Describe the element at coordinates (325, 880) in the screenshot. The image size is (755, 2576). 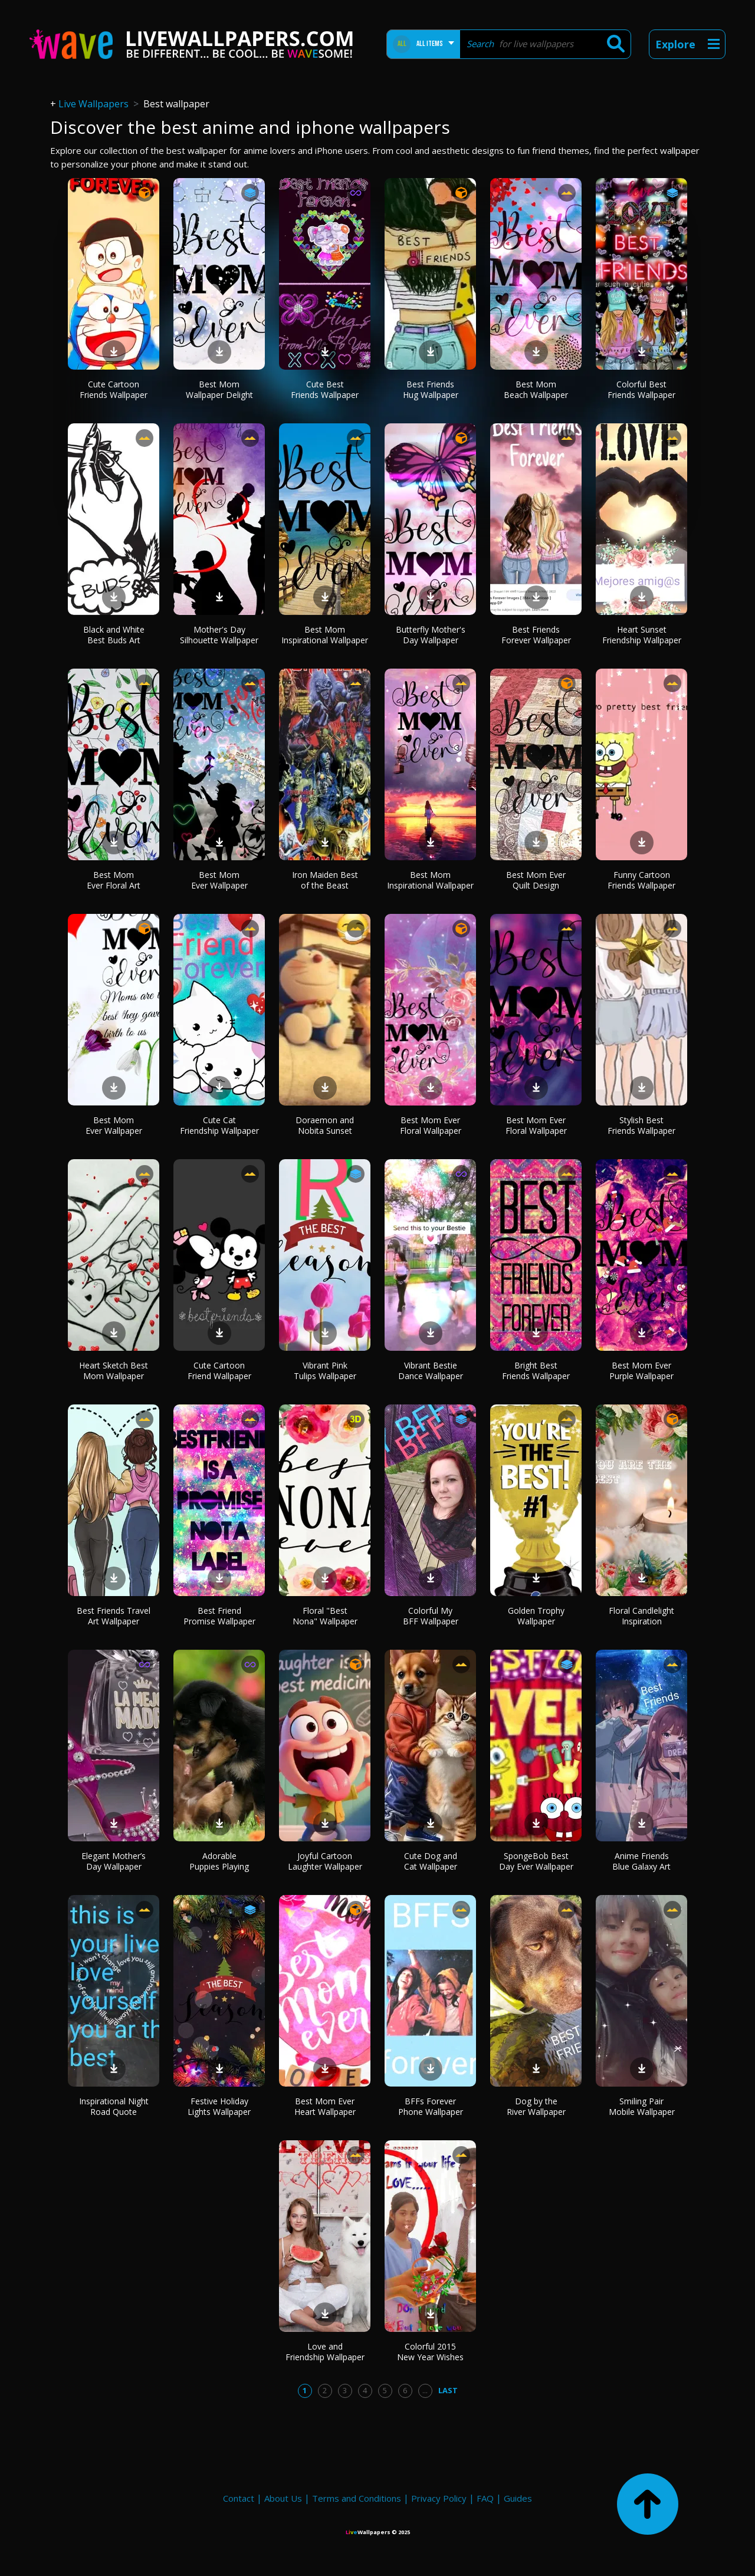
I see `Iron Maiden Best of the Beast` at that location.